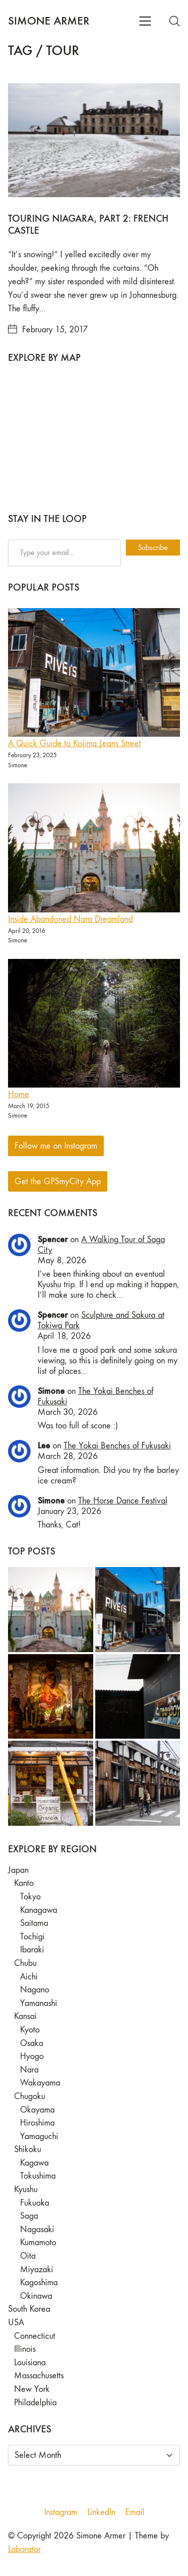 This screenshot has width=188, height=2576. Describe the element at coordinates (29, 2096) in the screenshot. I see `Chugoku` at that location.